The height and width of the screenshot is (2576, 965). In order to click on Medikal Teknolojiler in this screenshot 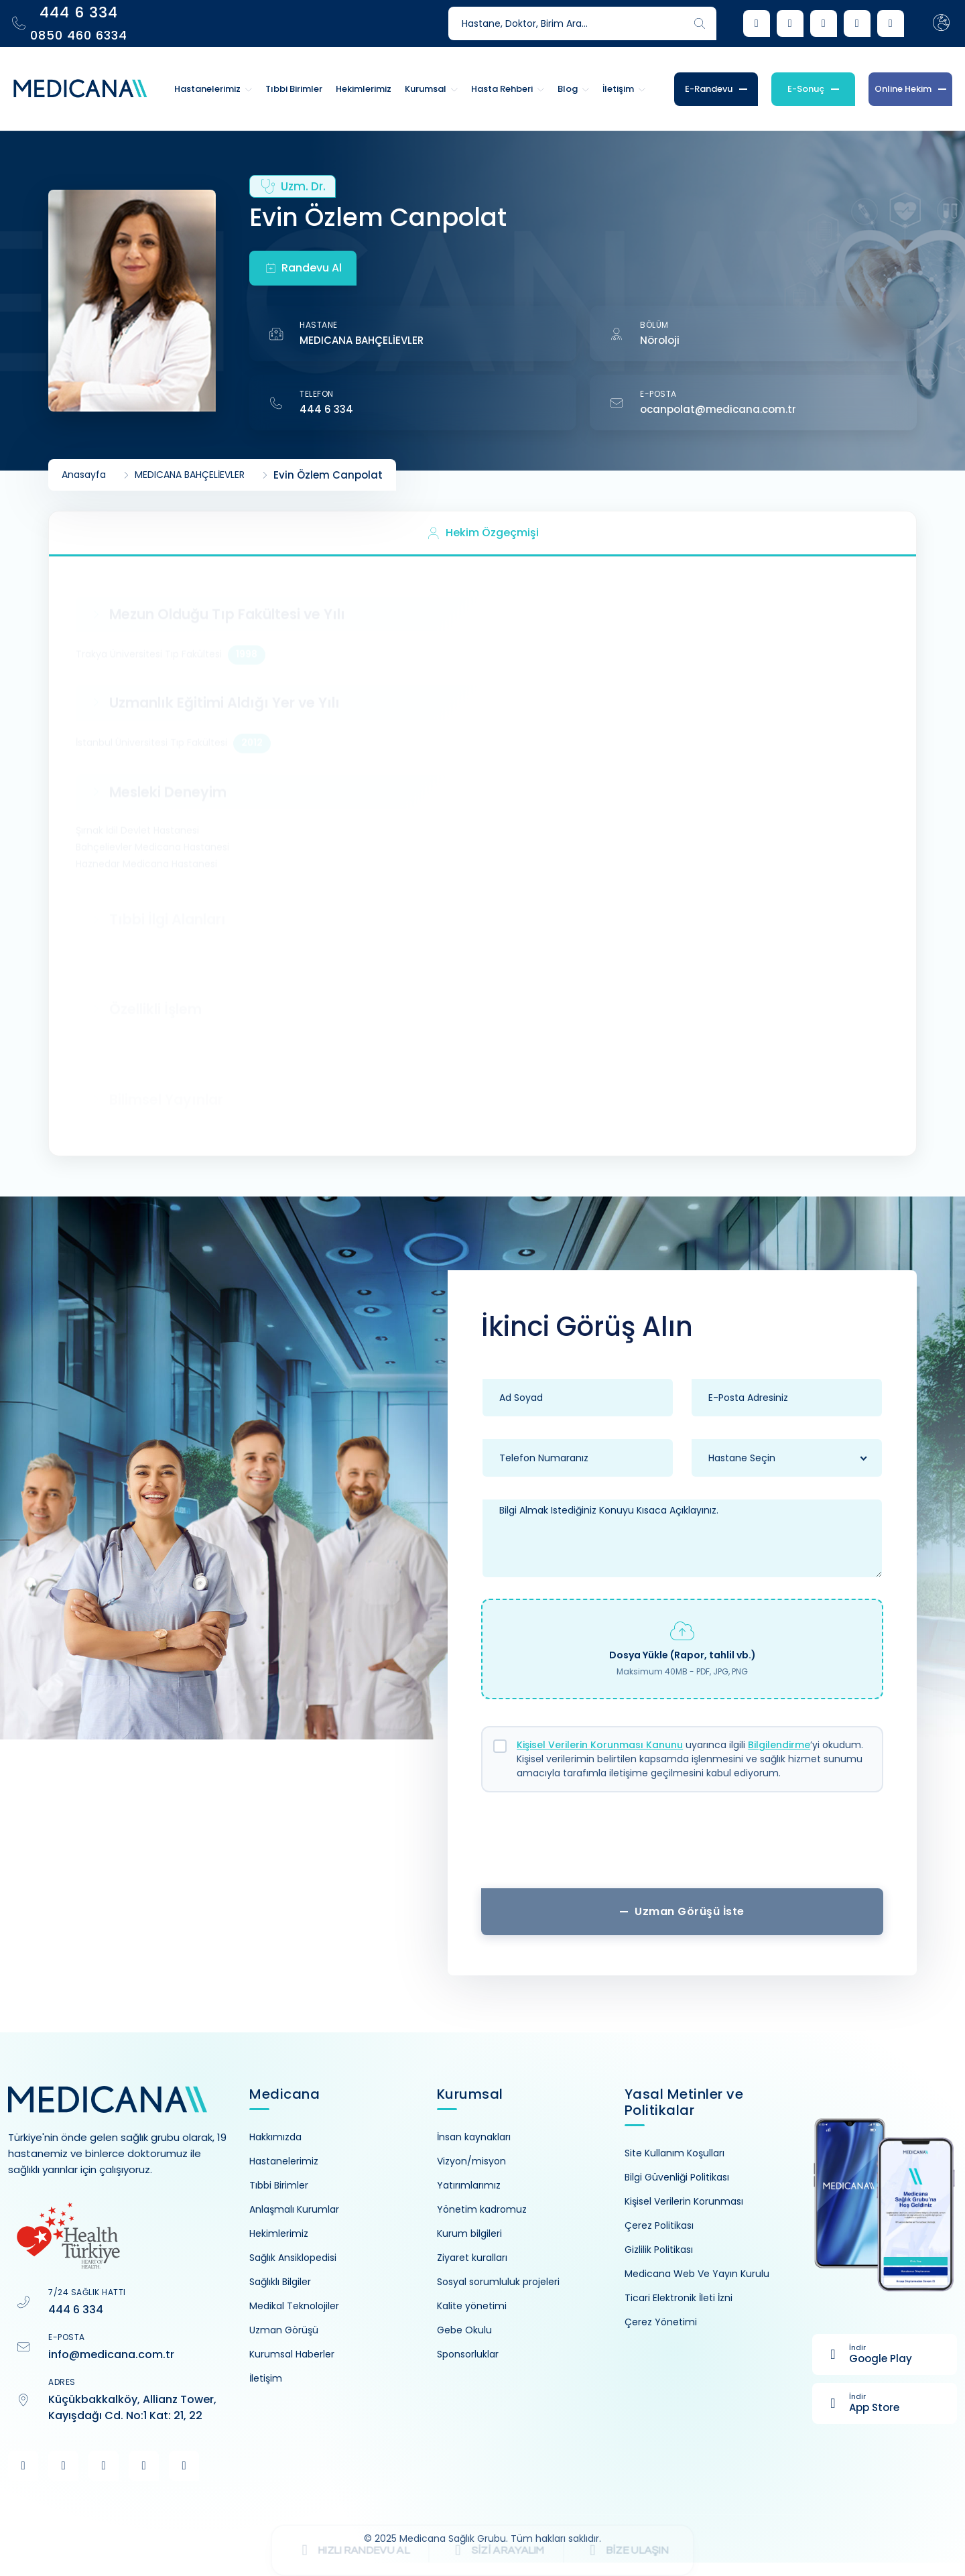, I will do `click(294, 2306)`.